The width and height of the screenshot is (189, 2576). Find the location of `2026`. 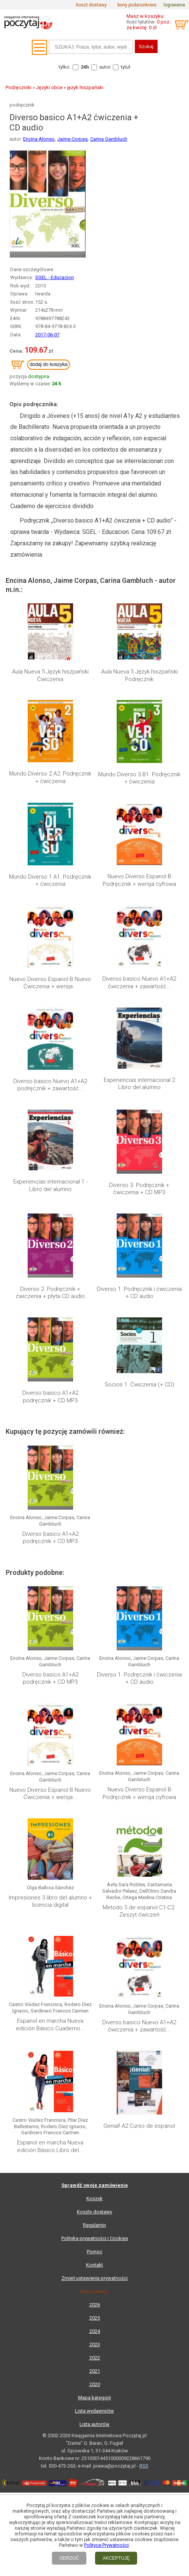

2026 is located at coordinates (94, 2305).